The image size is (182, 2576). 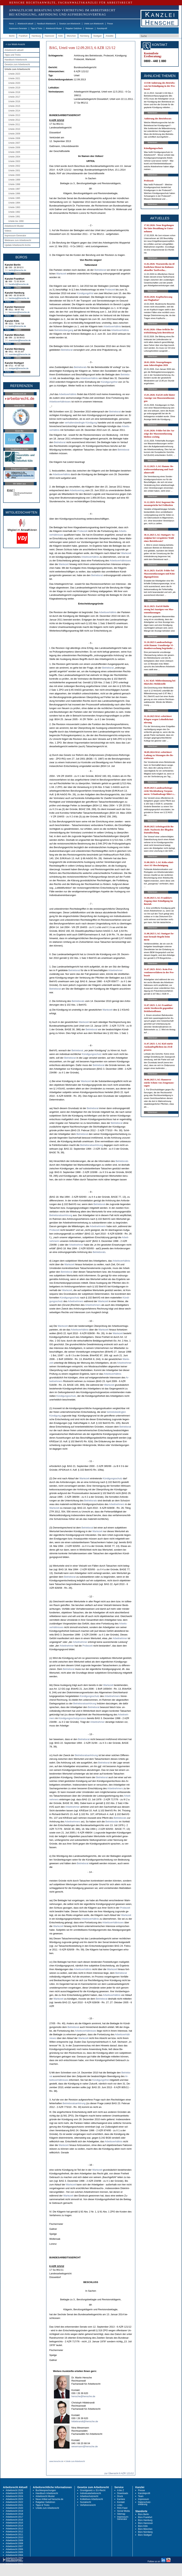 I want to click on A bis Z, so click(x=120, y=2490).